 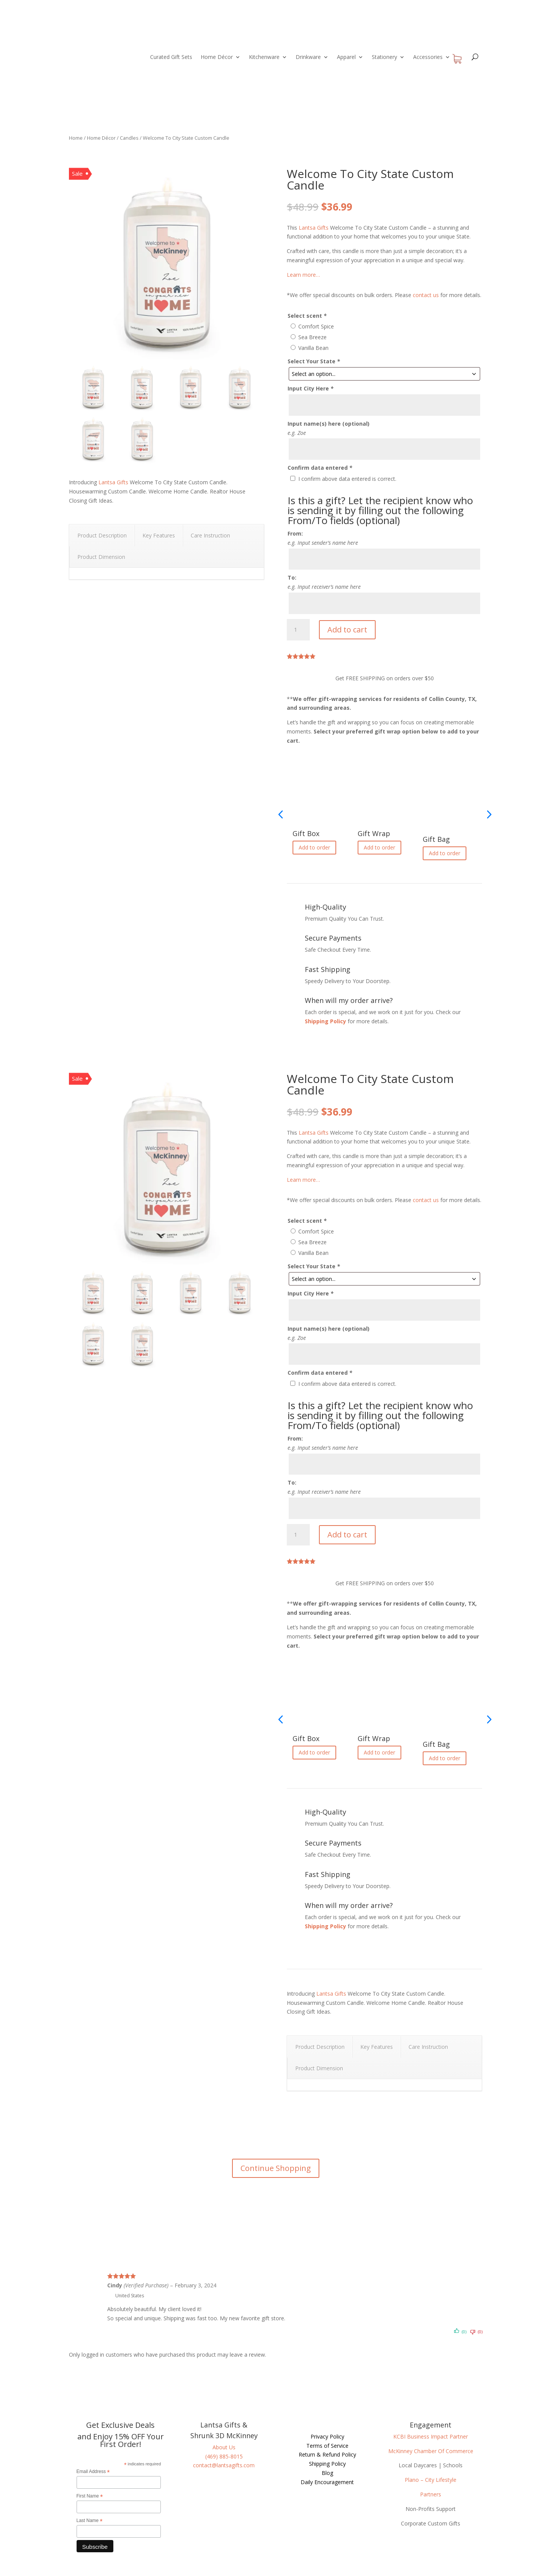 I want to click on Privacy Policy, so click(x=327, y=2436).